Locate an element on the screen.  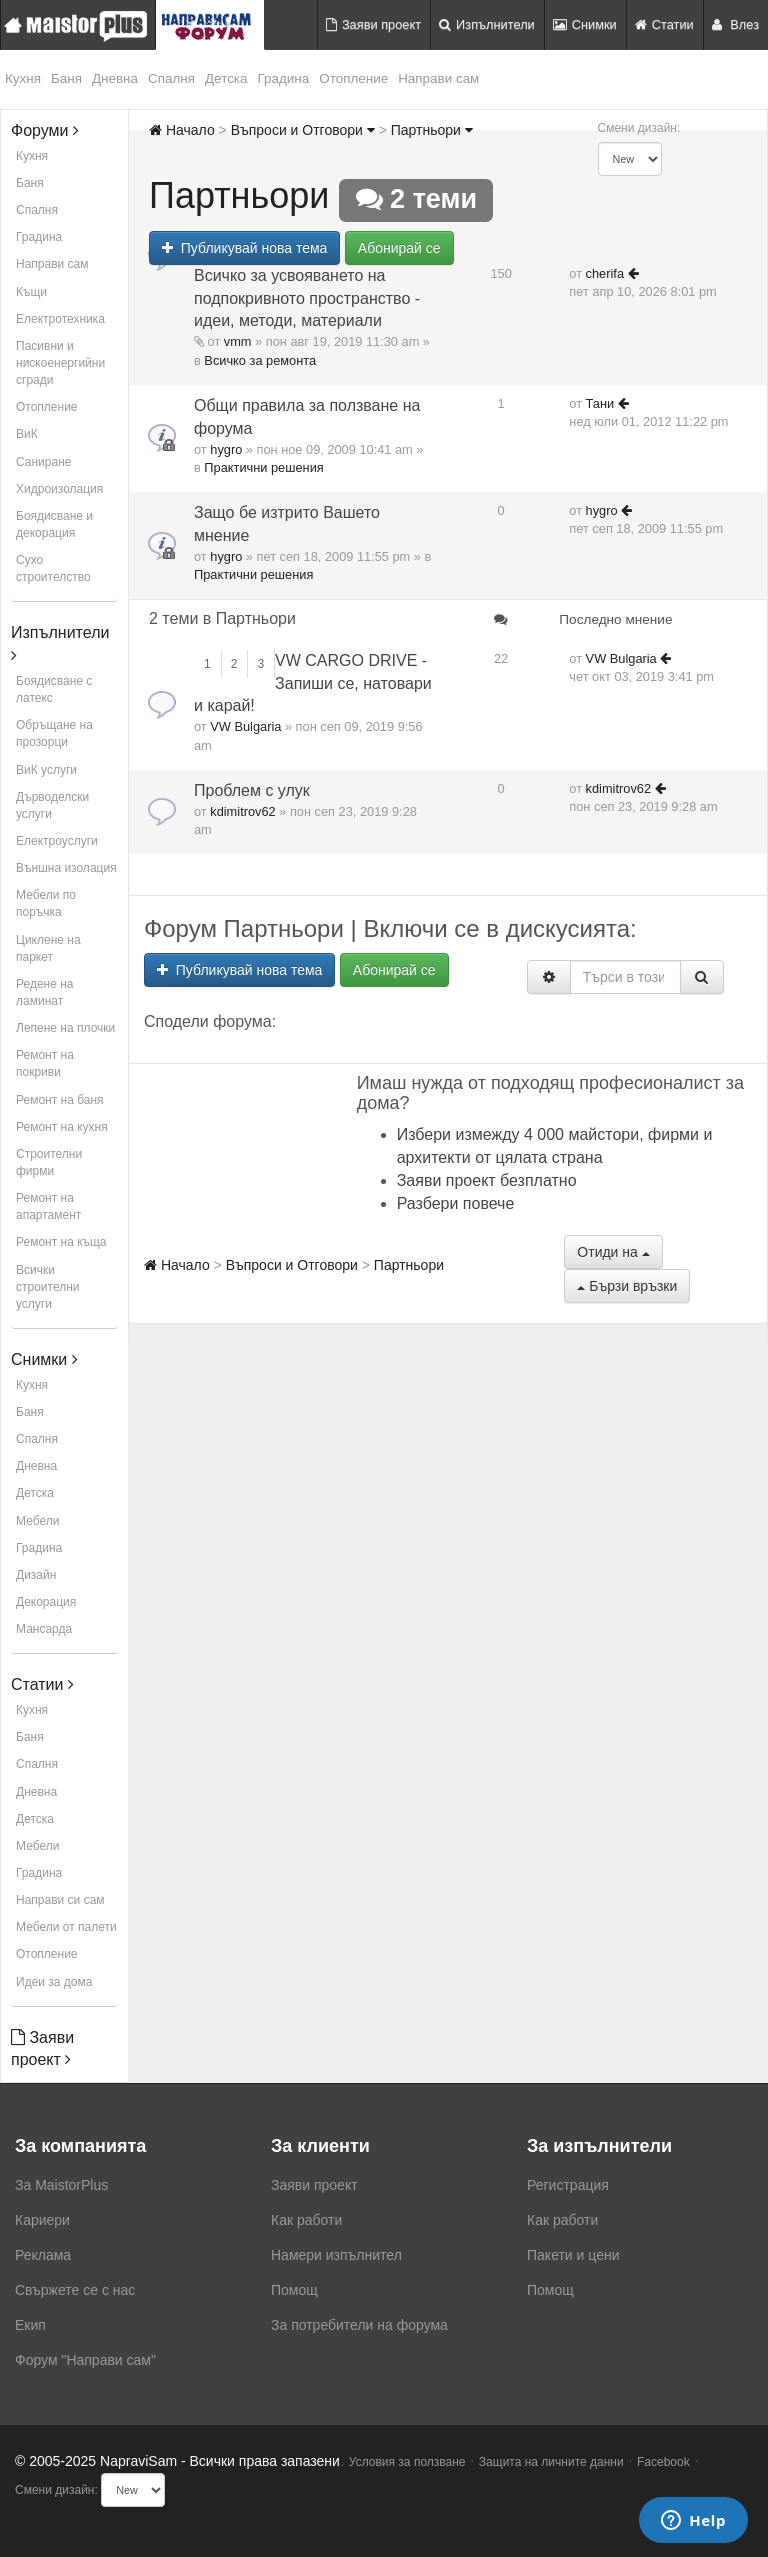
Мебели is located at coordinates (37, 1521).